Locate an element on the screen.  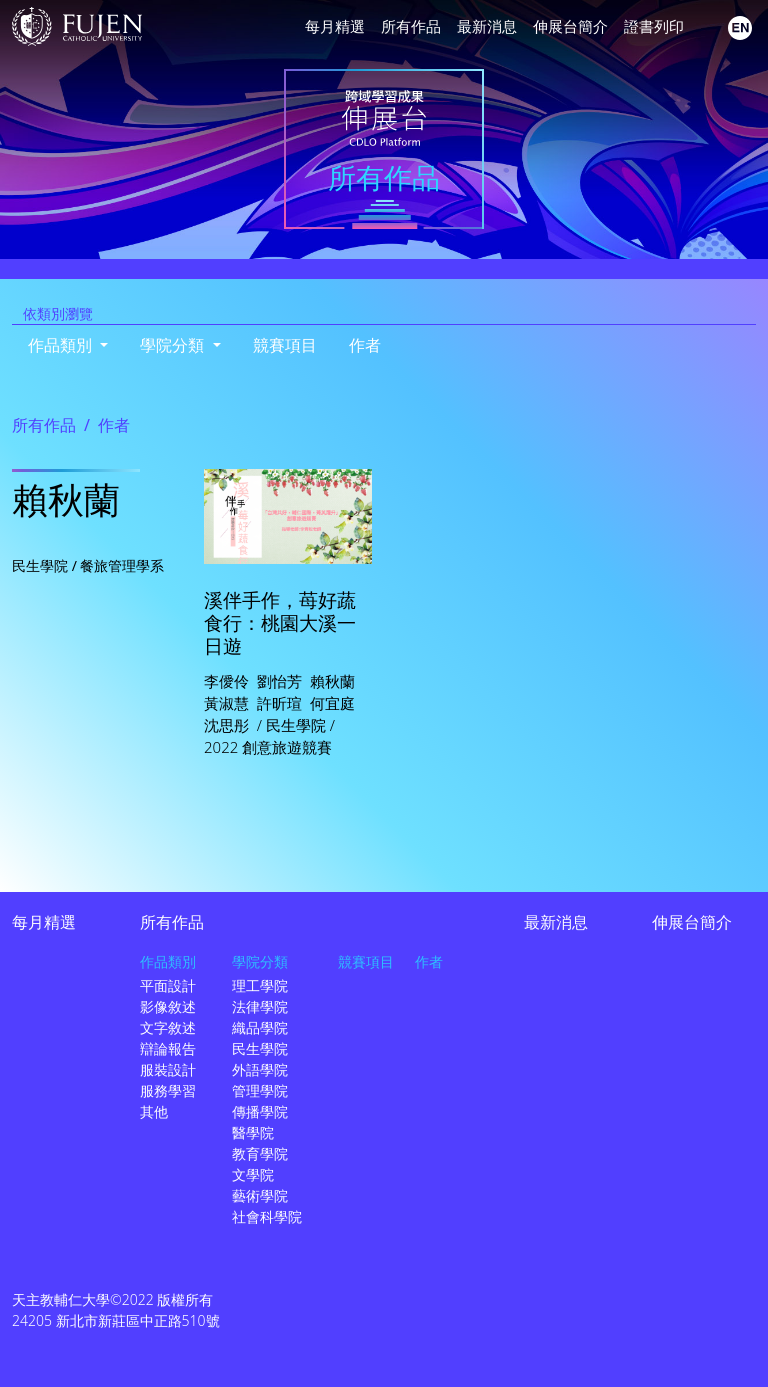
證書列印 is located at coordinates (654, 26).